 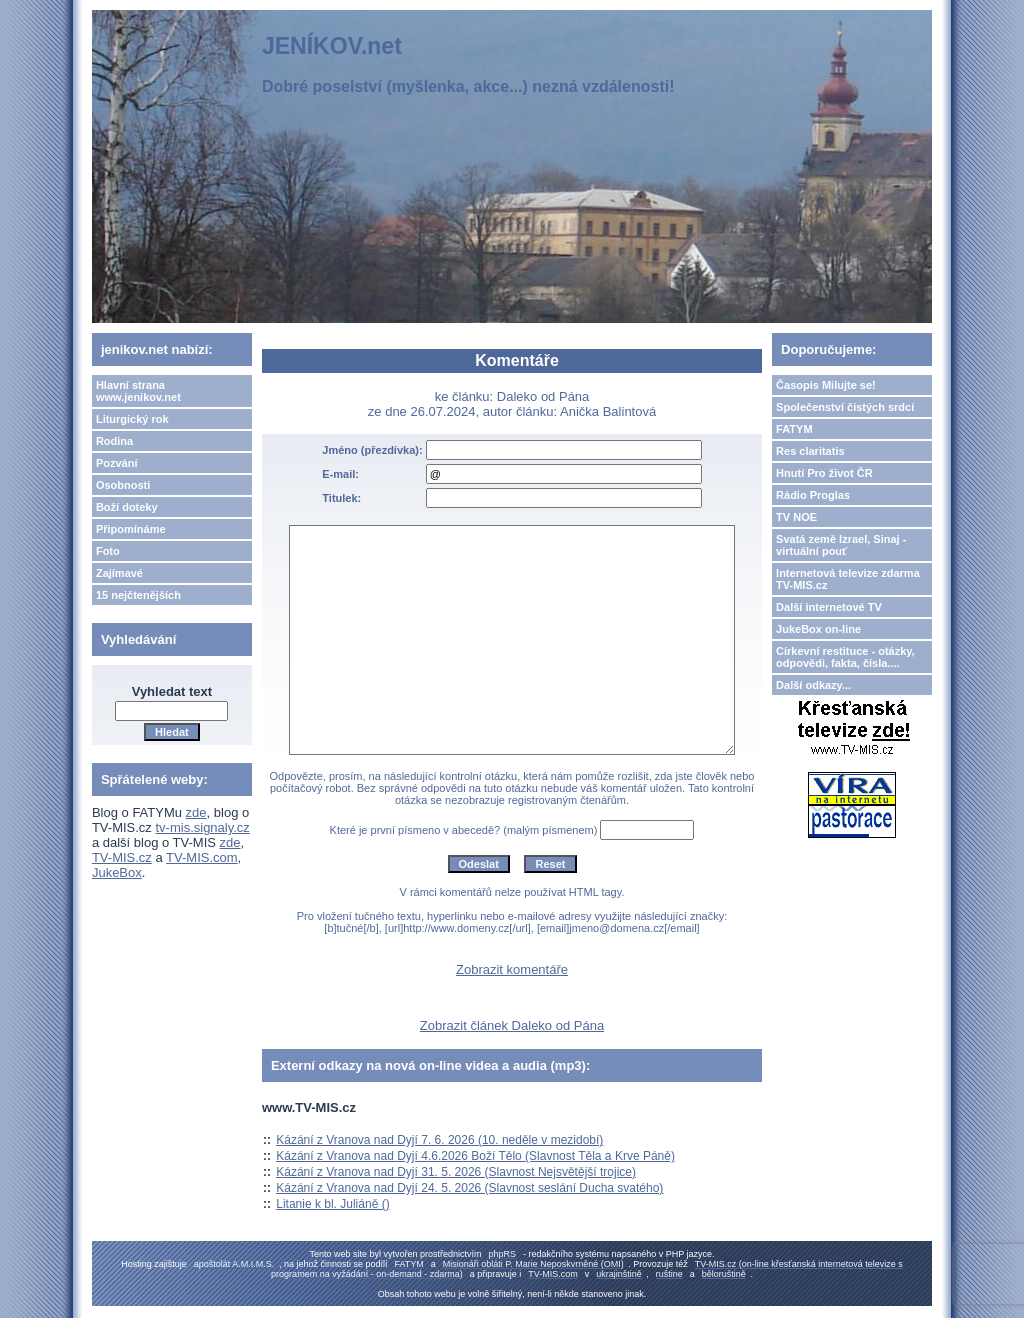 I want to click on Liturgický rok, so click(x=132, y=419).